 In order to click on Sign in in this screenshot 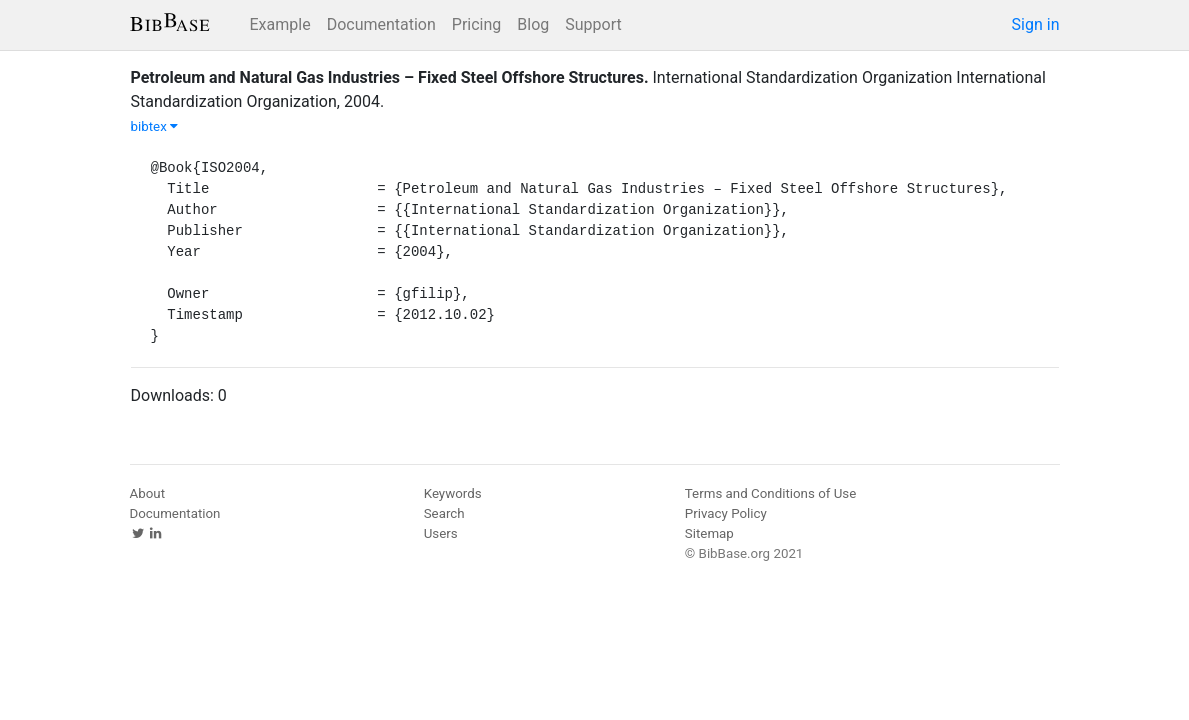, I will do `click(1036, 24)`.